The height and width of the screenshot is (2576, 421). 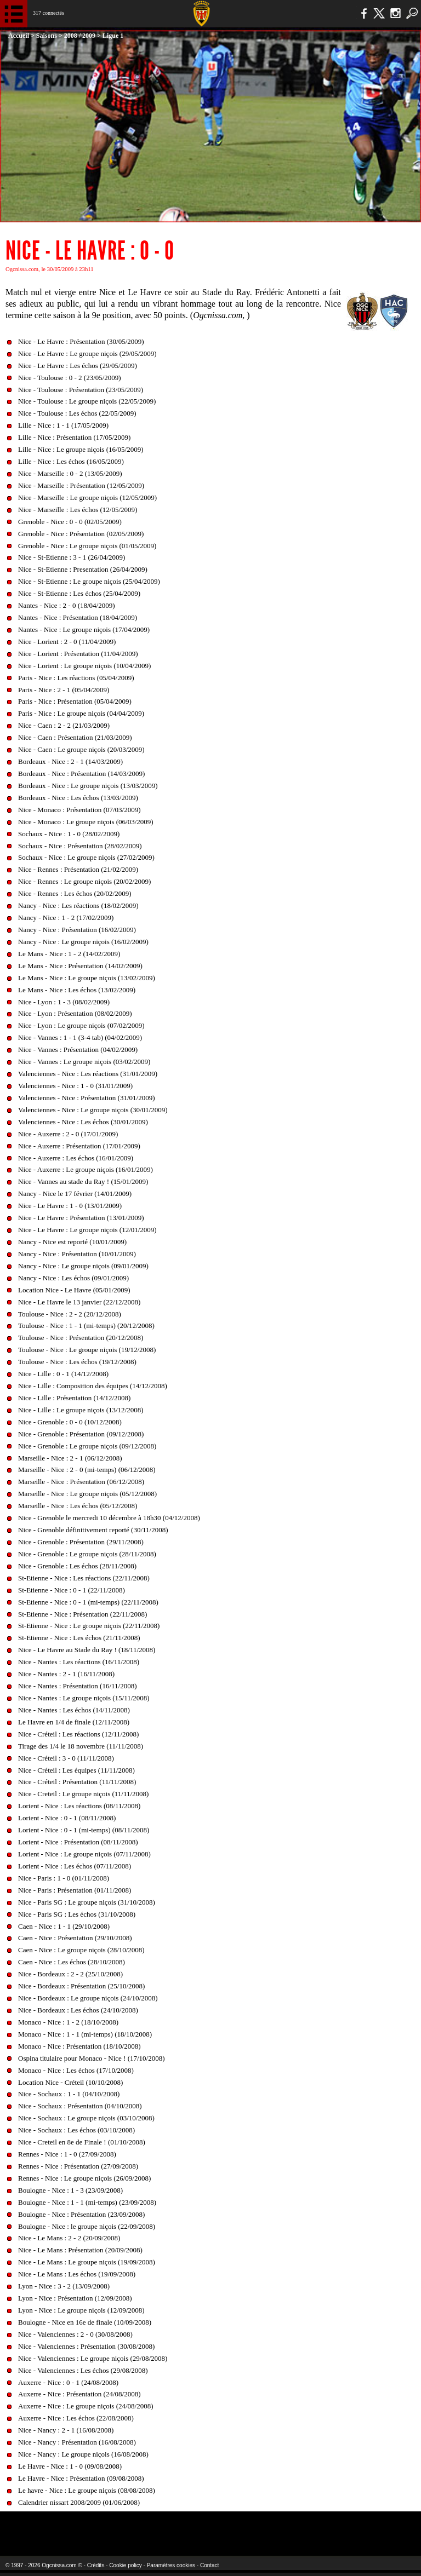 I want to click on Lille - Nice : Le groupe niçois (16/05/2009), so click(x=81, y=449).